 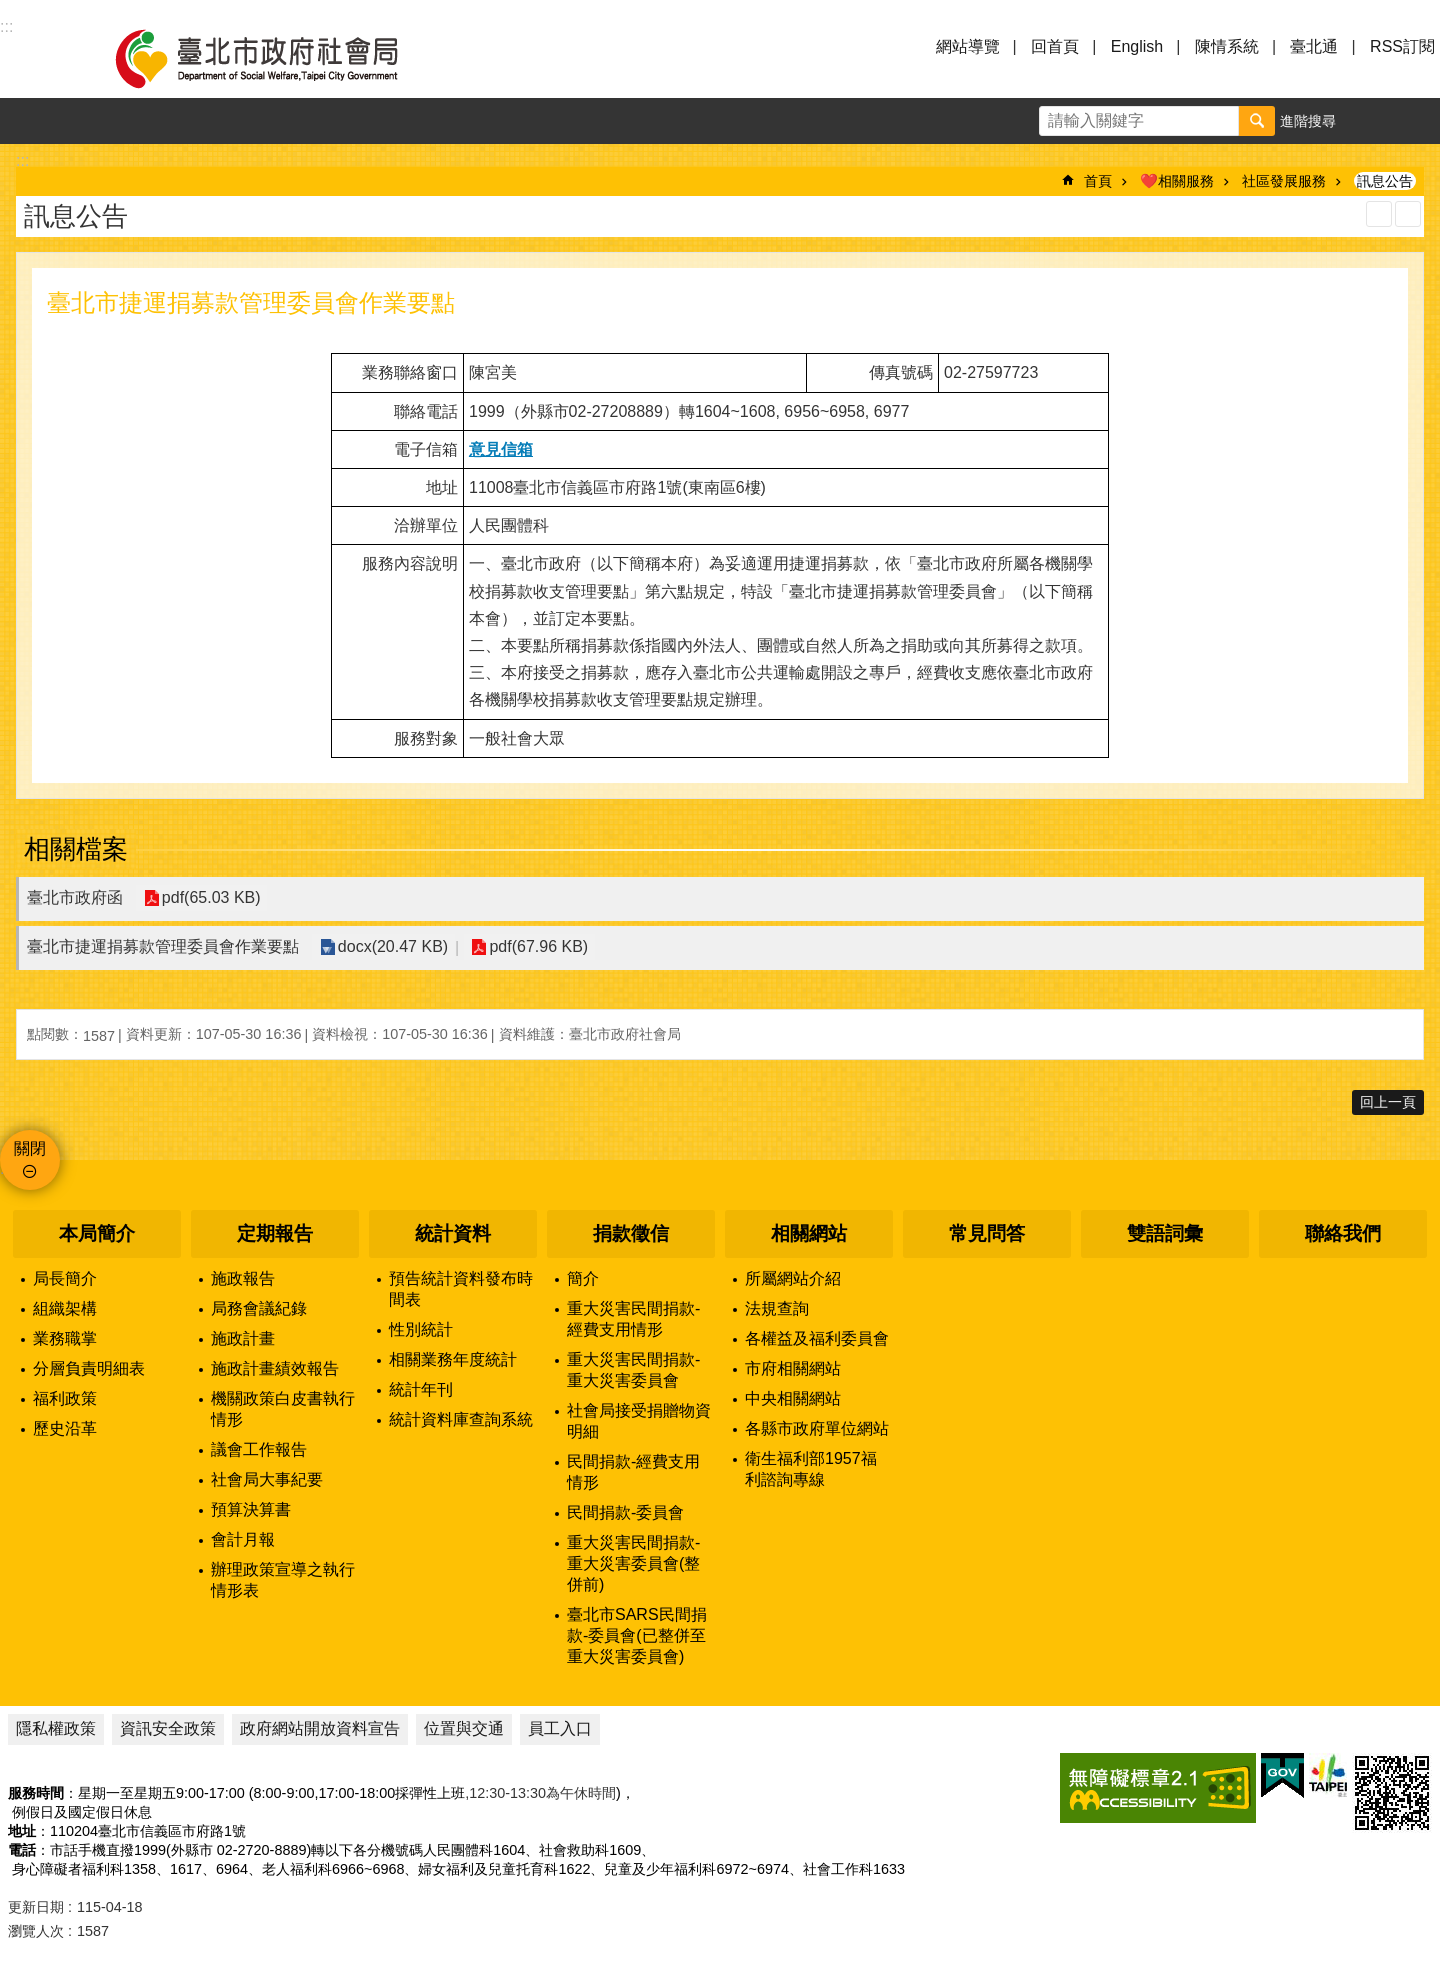 I want to click on 預算決算書, so click(x=251, y=1509).